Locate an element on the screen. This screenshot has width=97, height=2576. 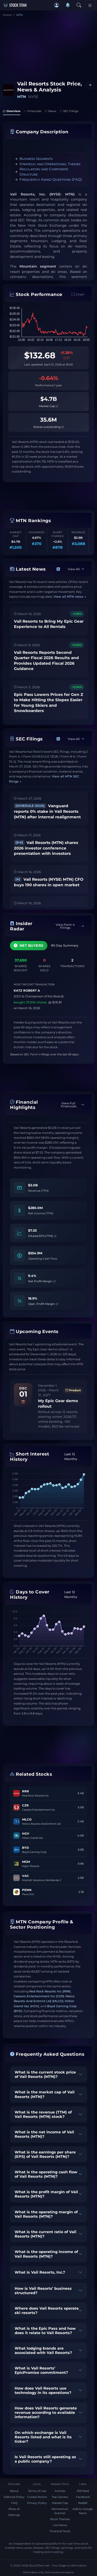
Sitemap is located at coordinates (14, 2515).